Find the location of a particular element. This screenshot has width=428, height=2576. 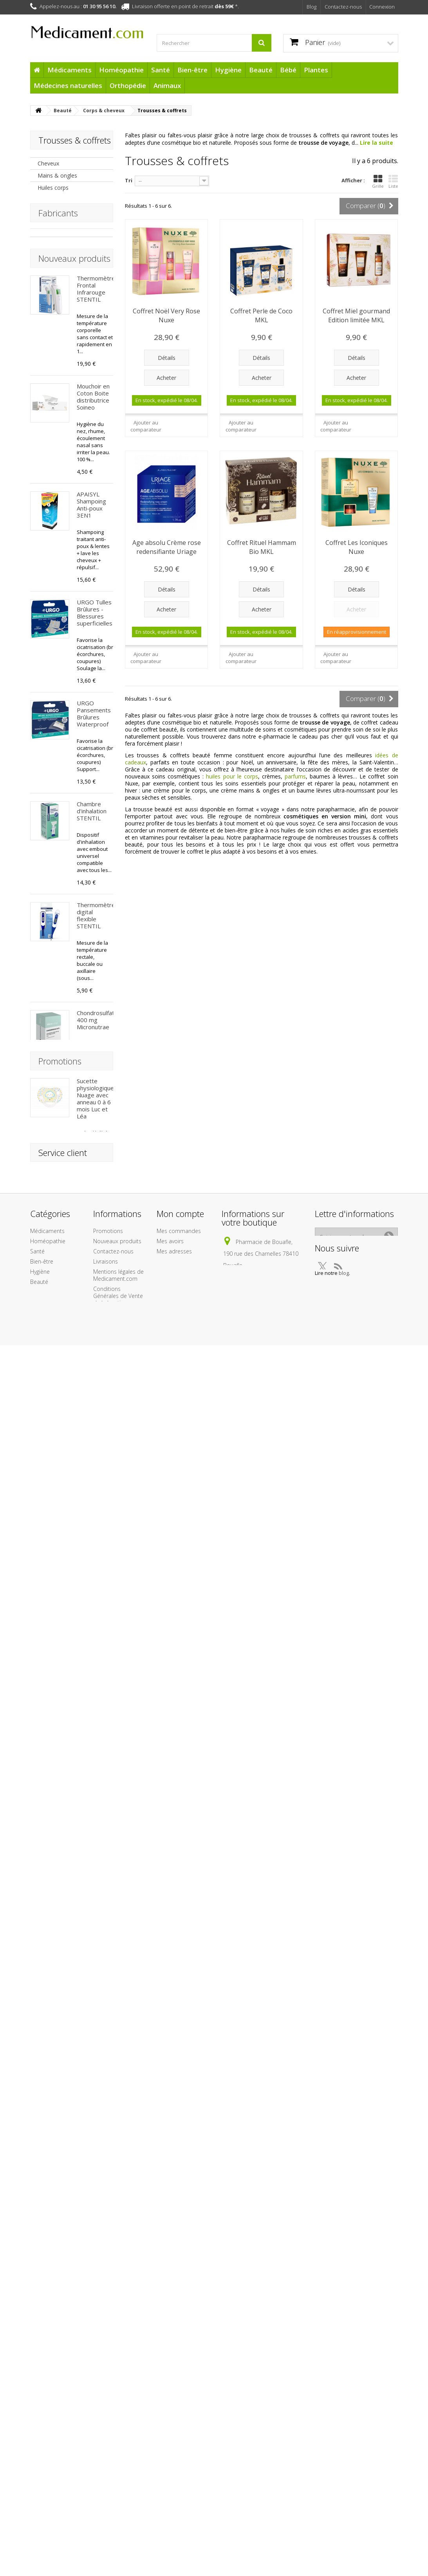

Chambre d'inhalation STENTIL is located at coordinates (92, 858).